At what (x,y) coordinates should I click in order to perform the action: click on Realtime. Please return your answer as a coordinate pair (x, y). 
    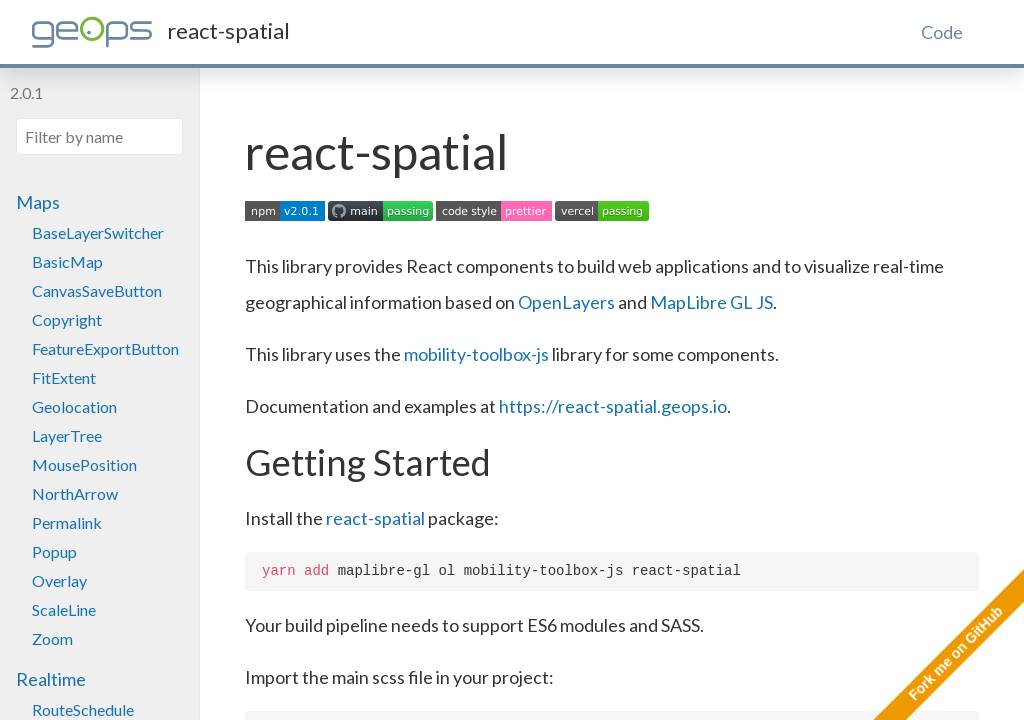
    Looking at the image, I should click on (51, 679).